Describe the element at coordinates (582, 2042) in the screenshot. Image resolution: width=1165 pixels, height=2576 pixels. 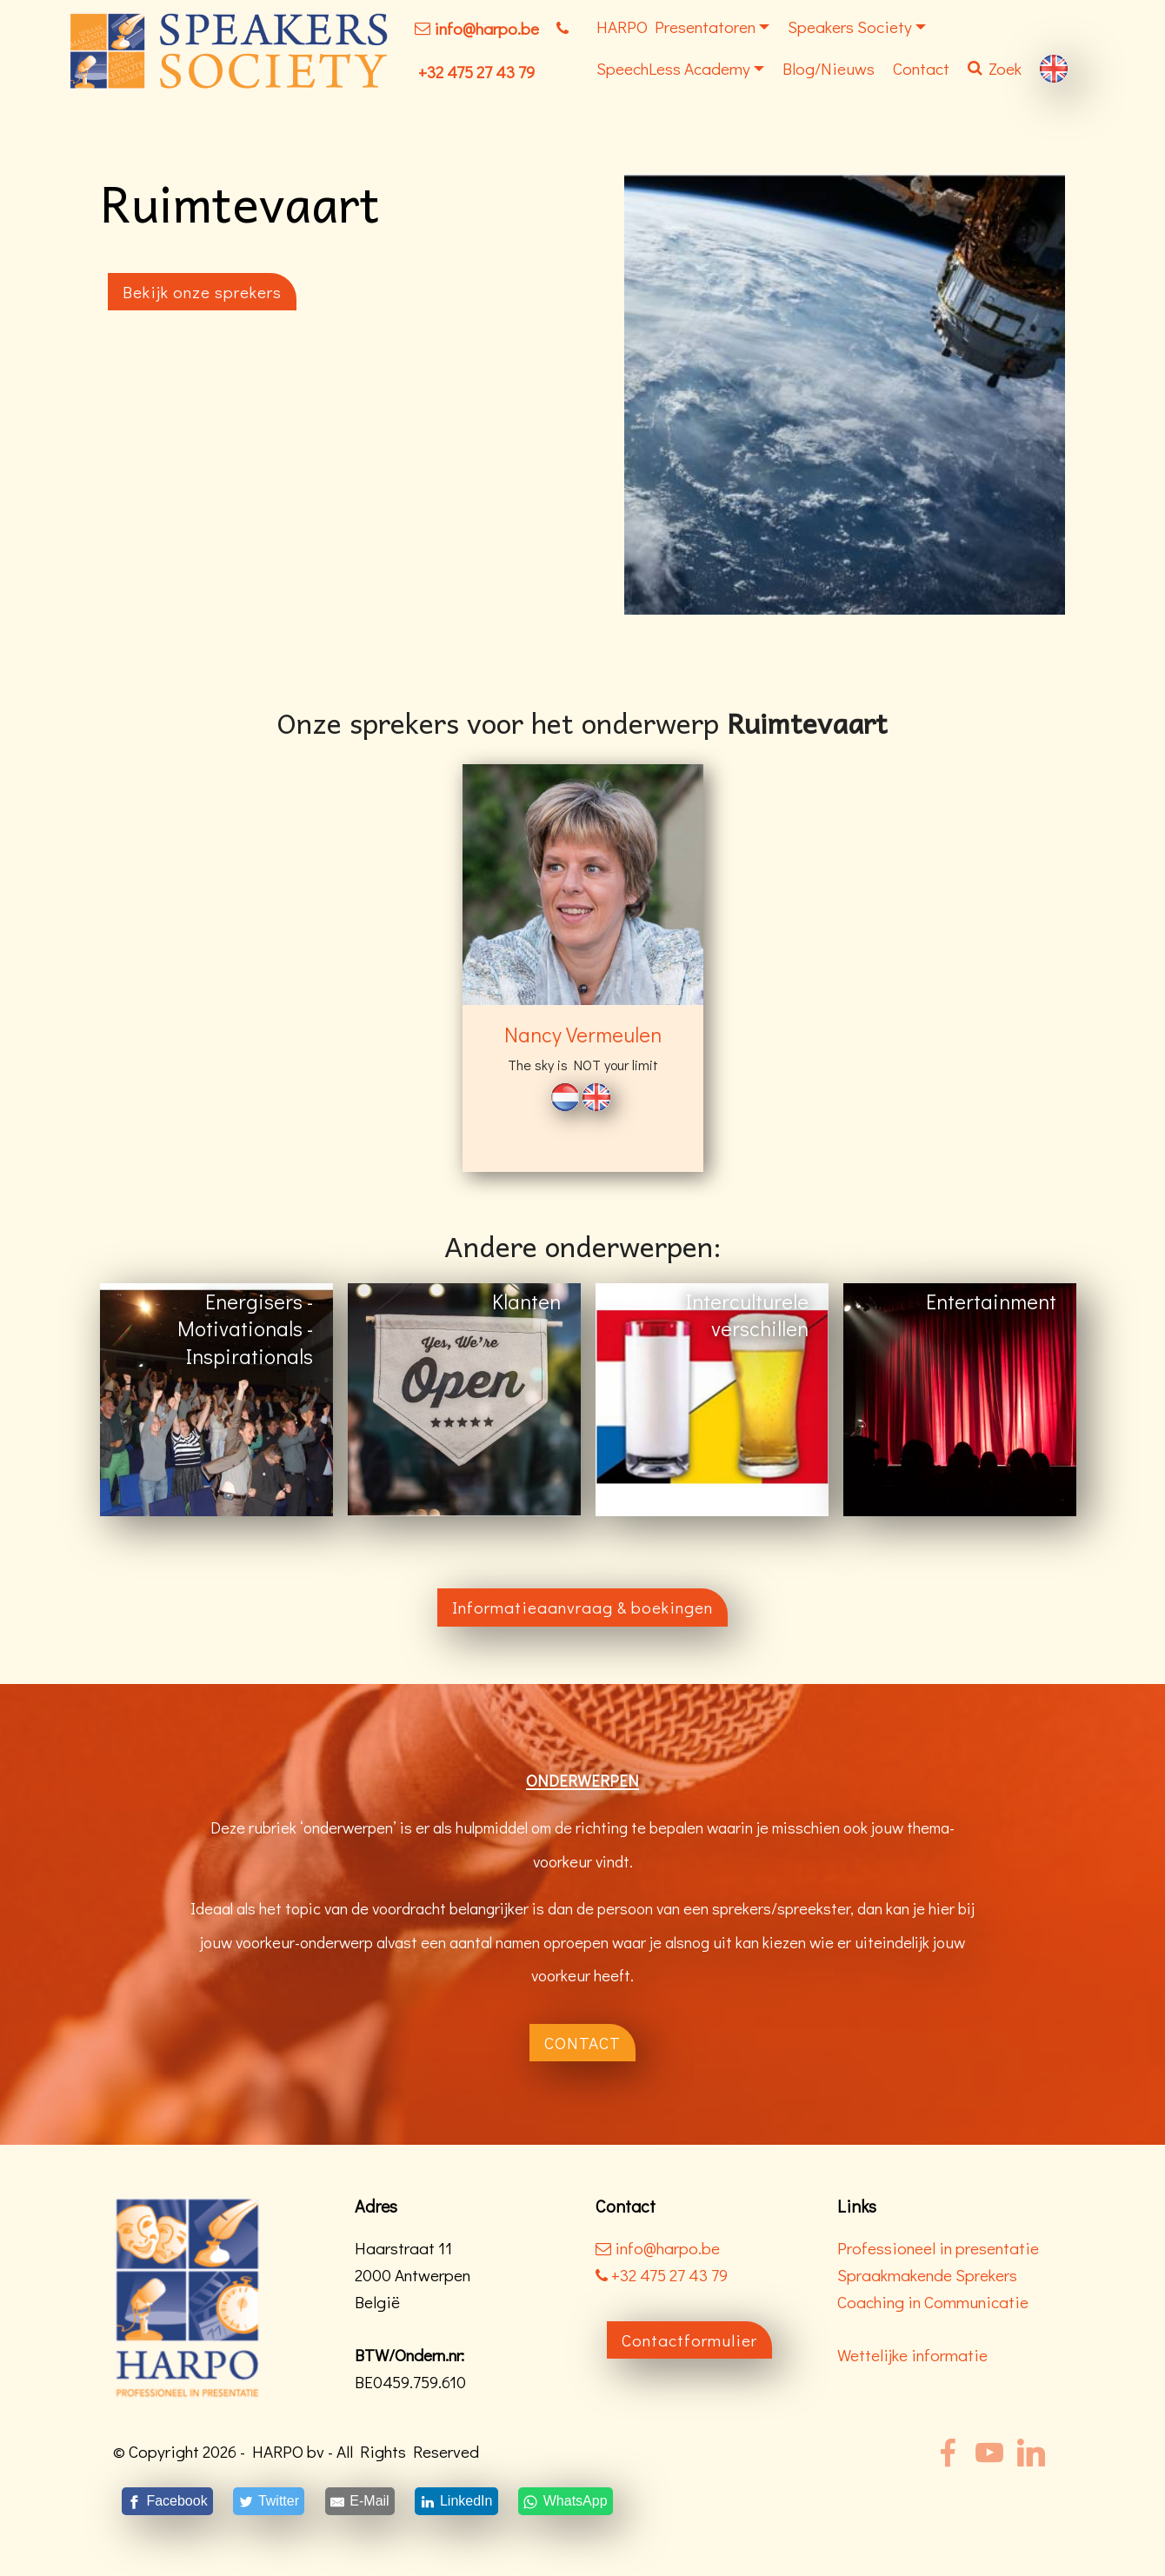
I see `CONTACT` at that location.